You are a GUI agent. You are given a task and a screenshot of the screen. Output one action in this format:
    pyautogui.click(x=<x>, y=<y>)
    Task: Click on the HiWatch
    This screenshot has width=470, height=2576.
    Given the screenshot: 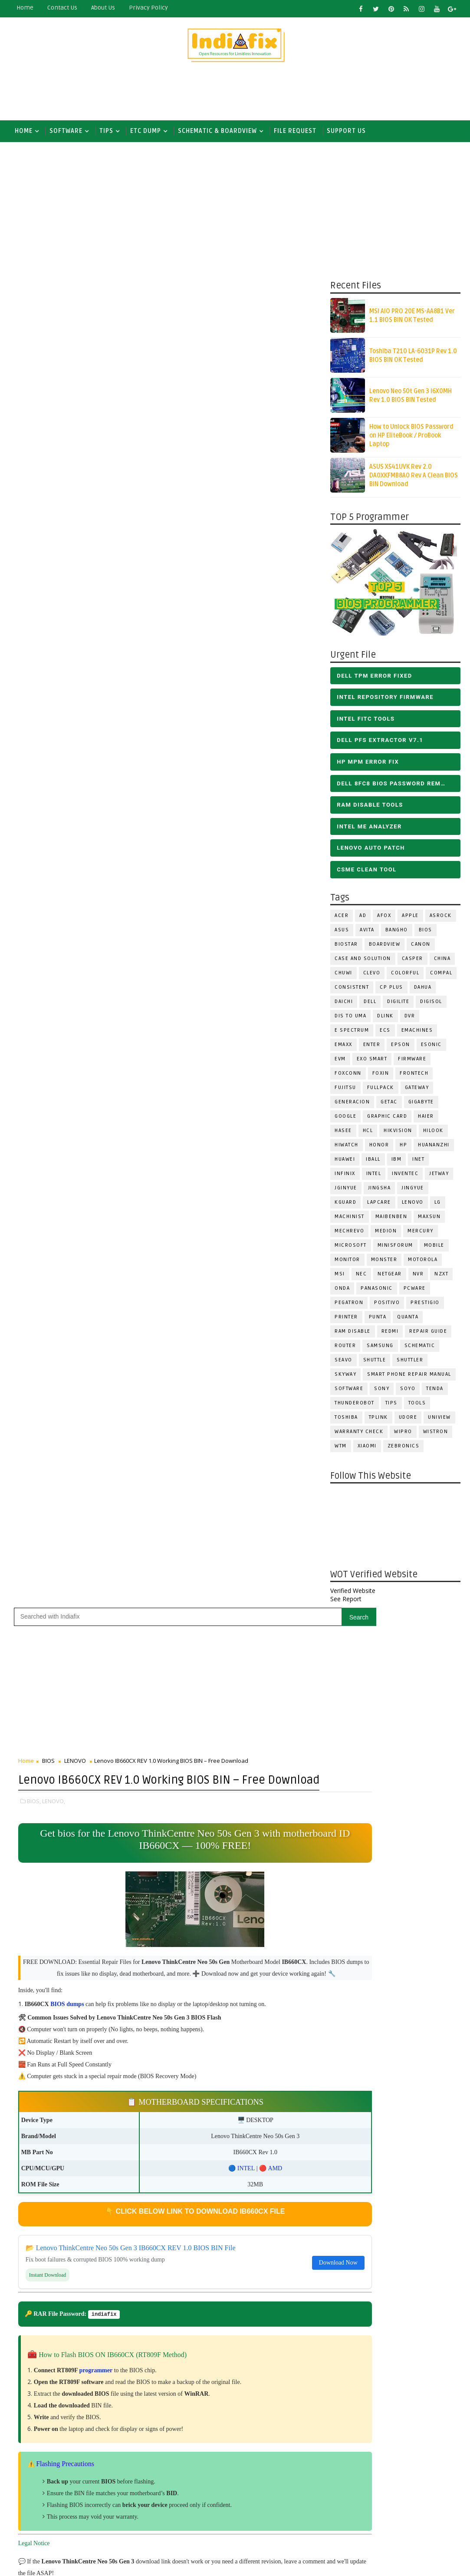 What is the action you would take?
    pyautogui.click(x=346, y=1148)
    